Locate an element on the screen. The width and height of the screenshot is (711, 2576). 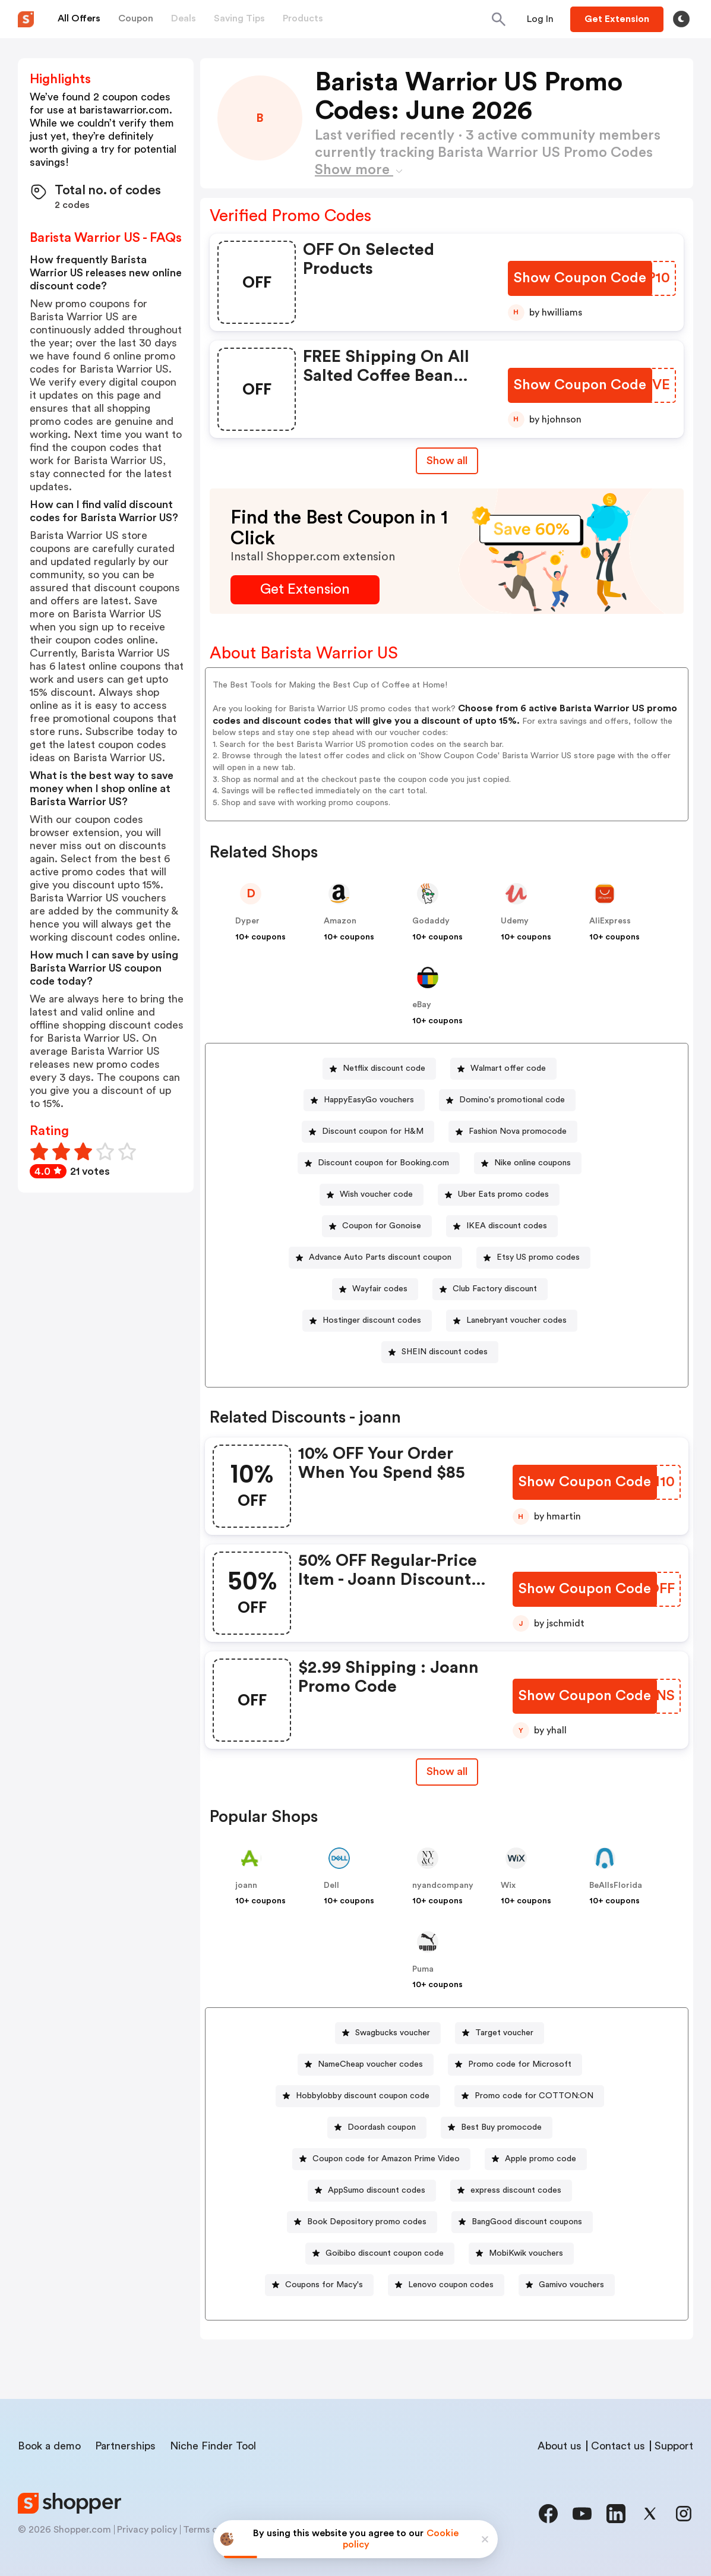
Hobbylobby discount coupon code is located at coordinates (362, 2096).